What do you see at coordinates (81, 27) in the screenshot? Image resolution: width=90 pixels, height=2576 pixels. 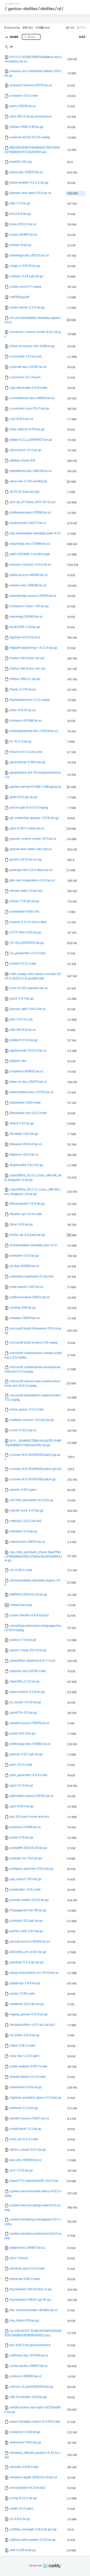 I see `Grid` at bounding box center [81, 27].